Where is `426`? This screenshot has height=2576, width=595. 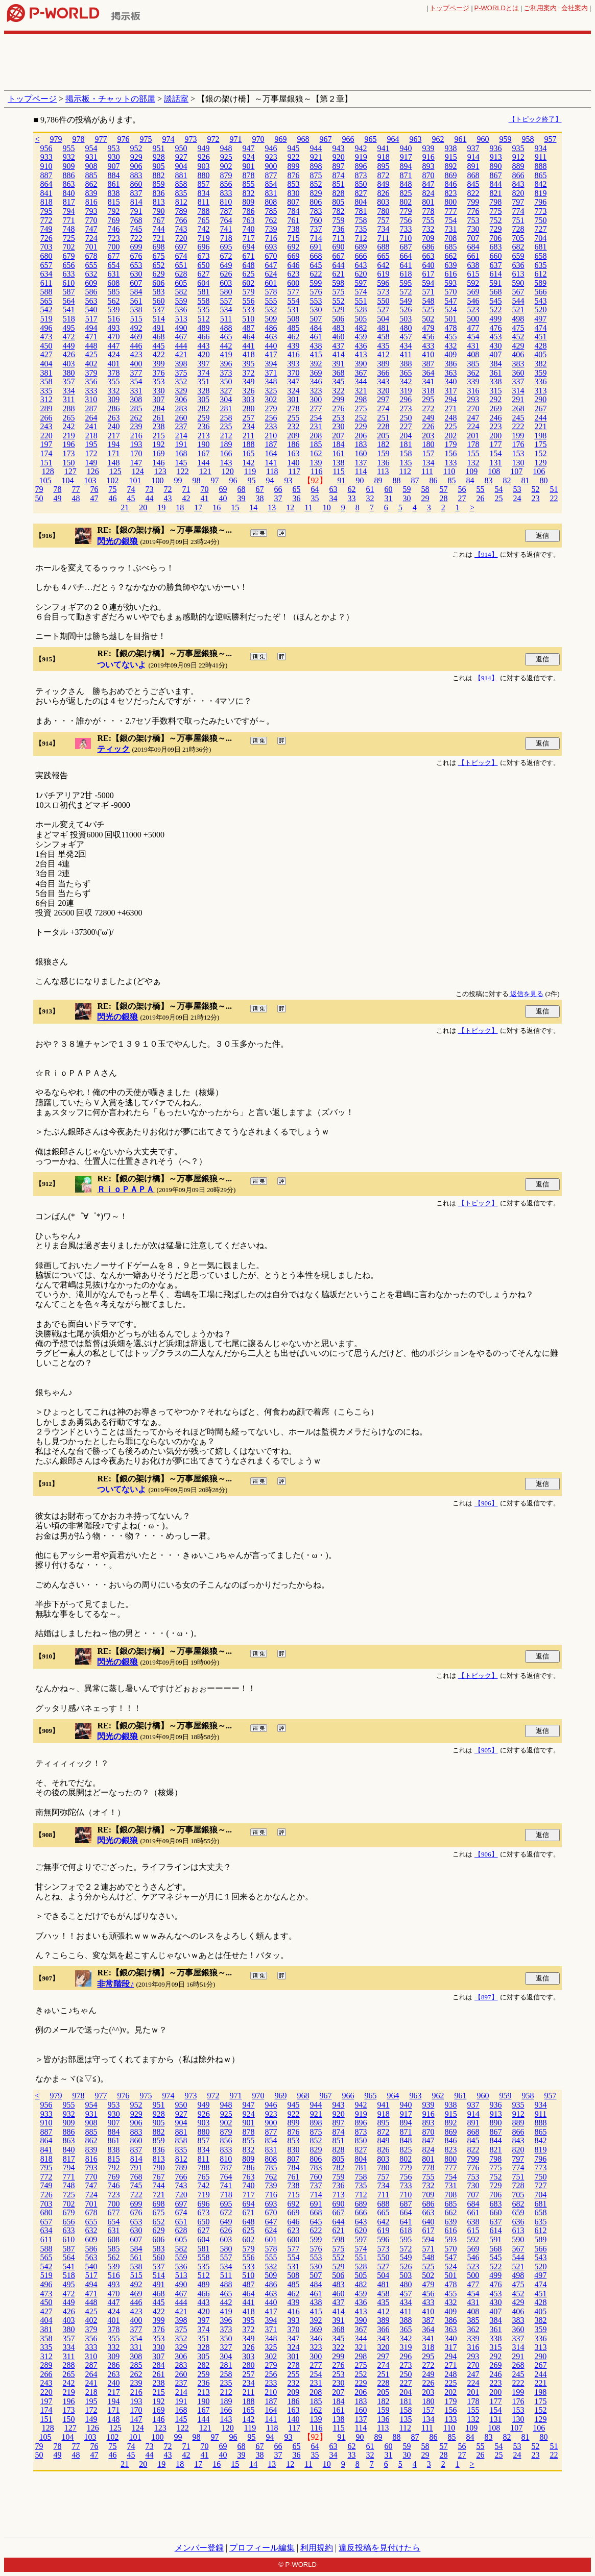 426 is located at coordinates (69, 354).